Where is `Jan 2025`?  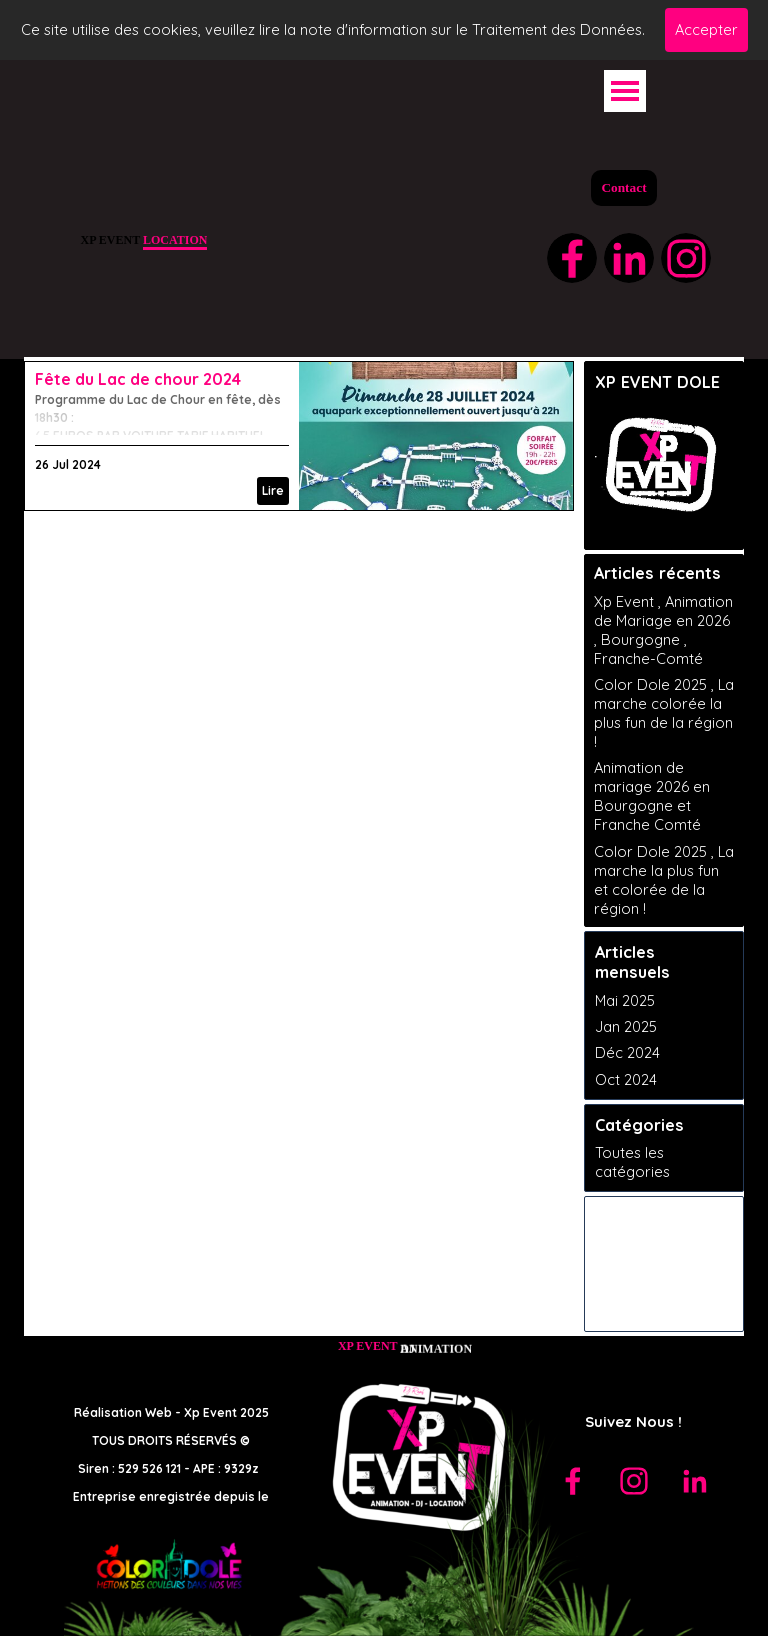 Jan 2025 is located at coordinates (626, 1026).